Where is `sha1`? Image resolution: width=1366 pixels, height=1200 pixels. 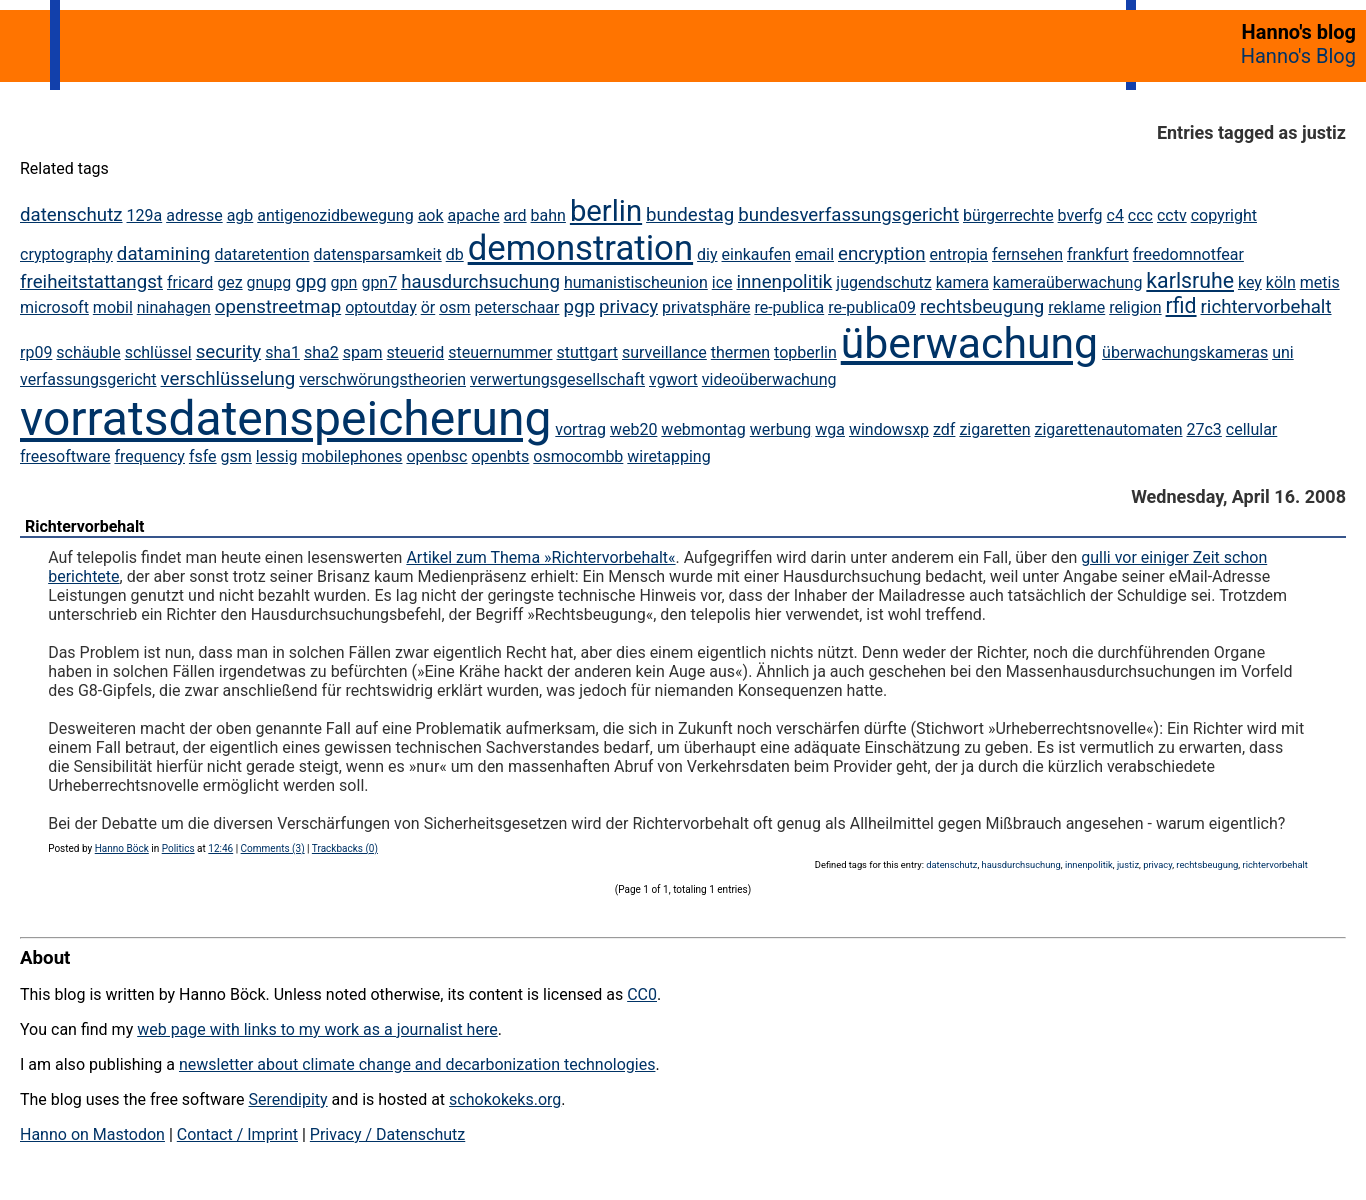
sha1 is located at coordinates (282, 352).